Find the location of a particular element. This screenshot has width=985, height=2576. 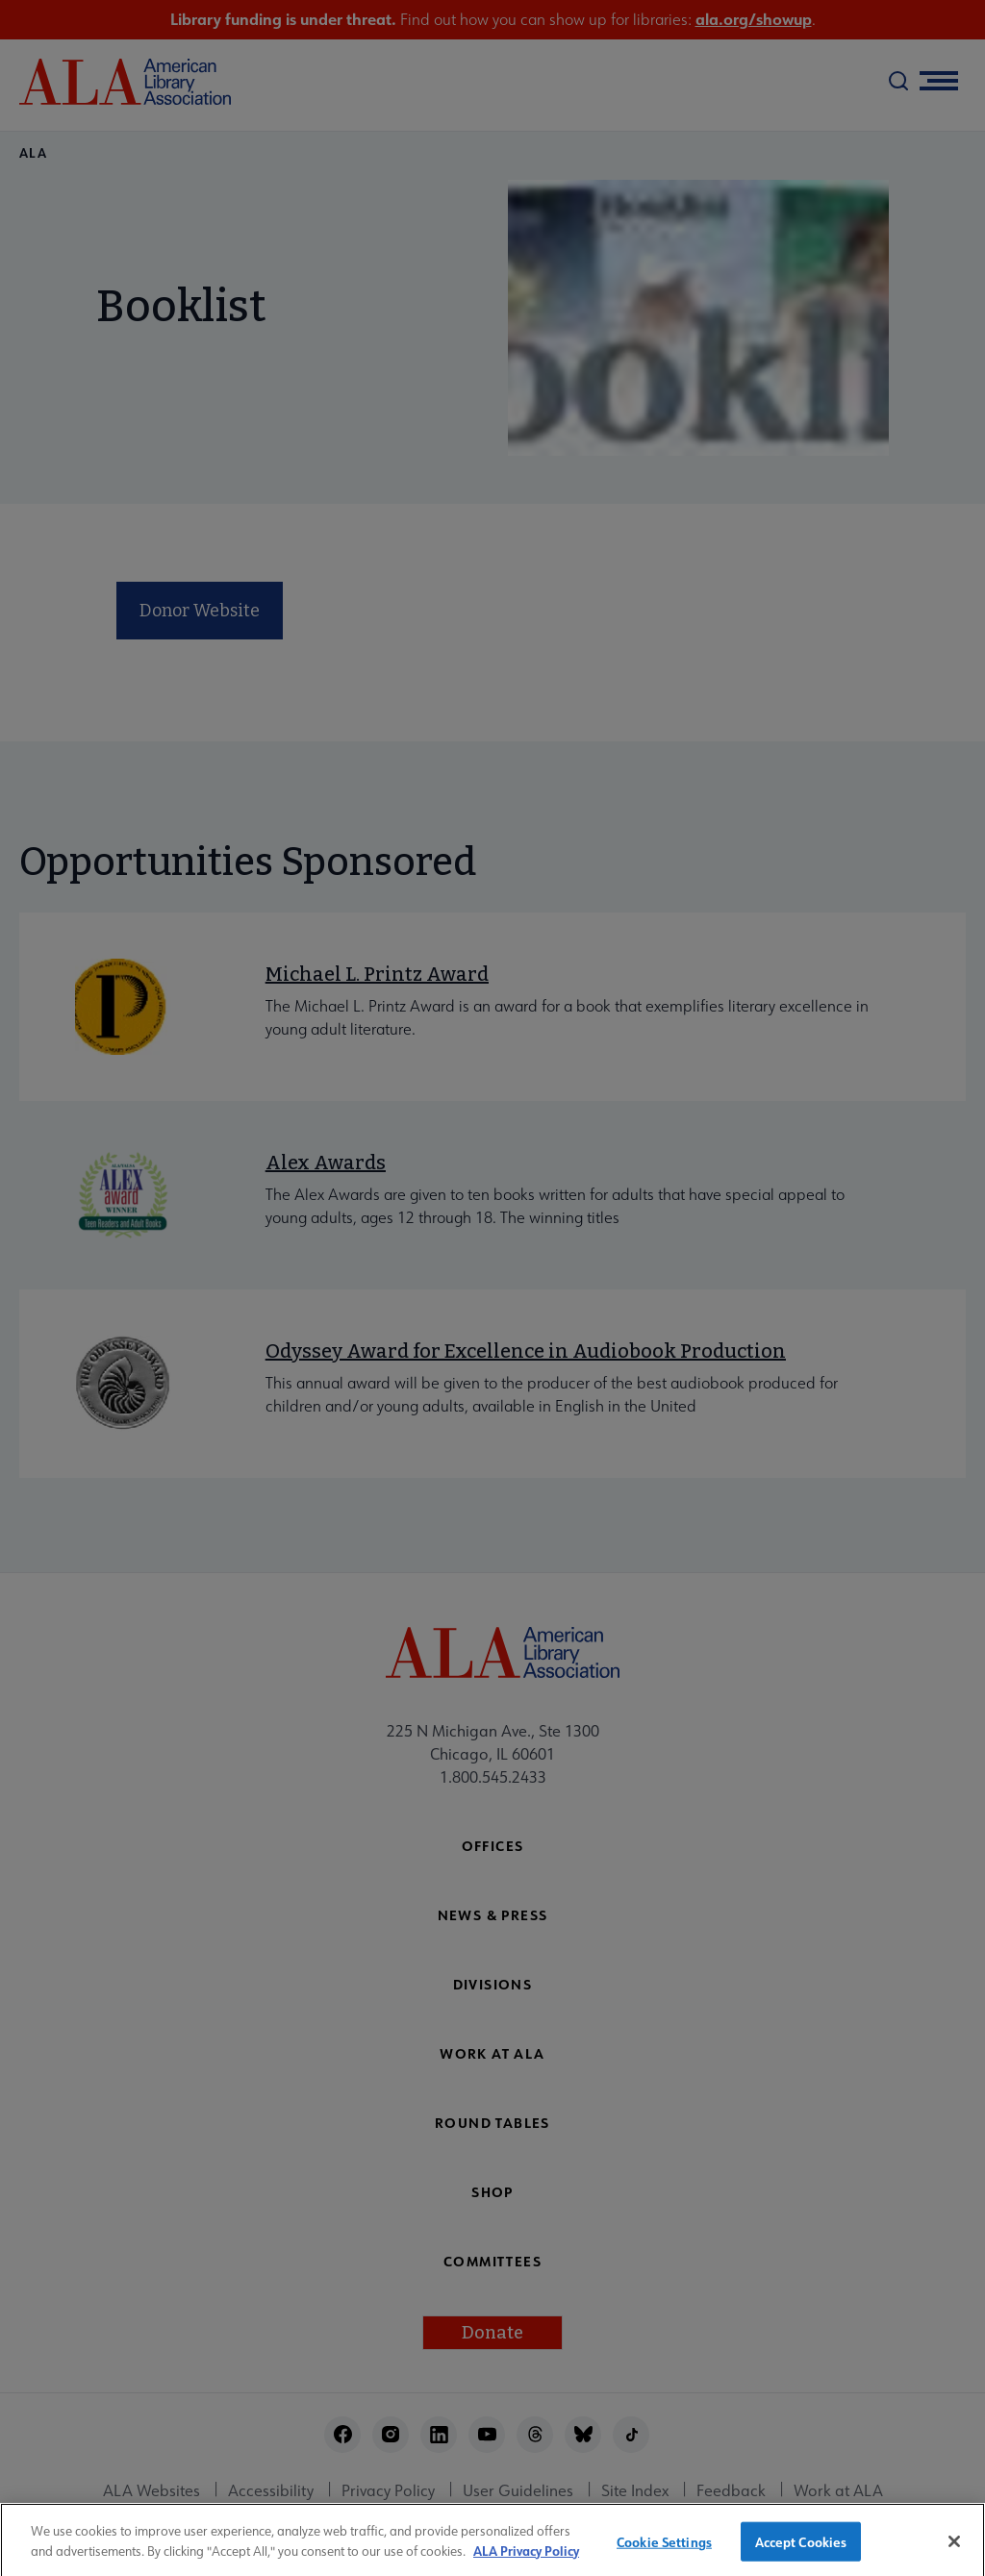

Accept Cookies is located at coordinates (801, 2547).